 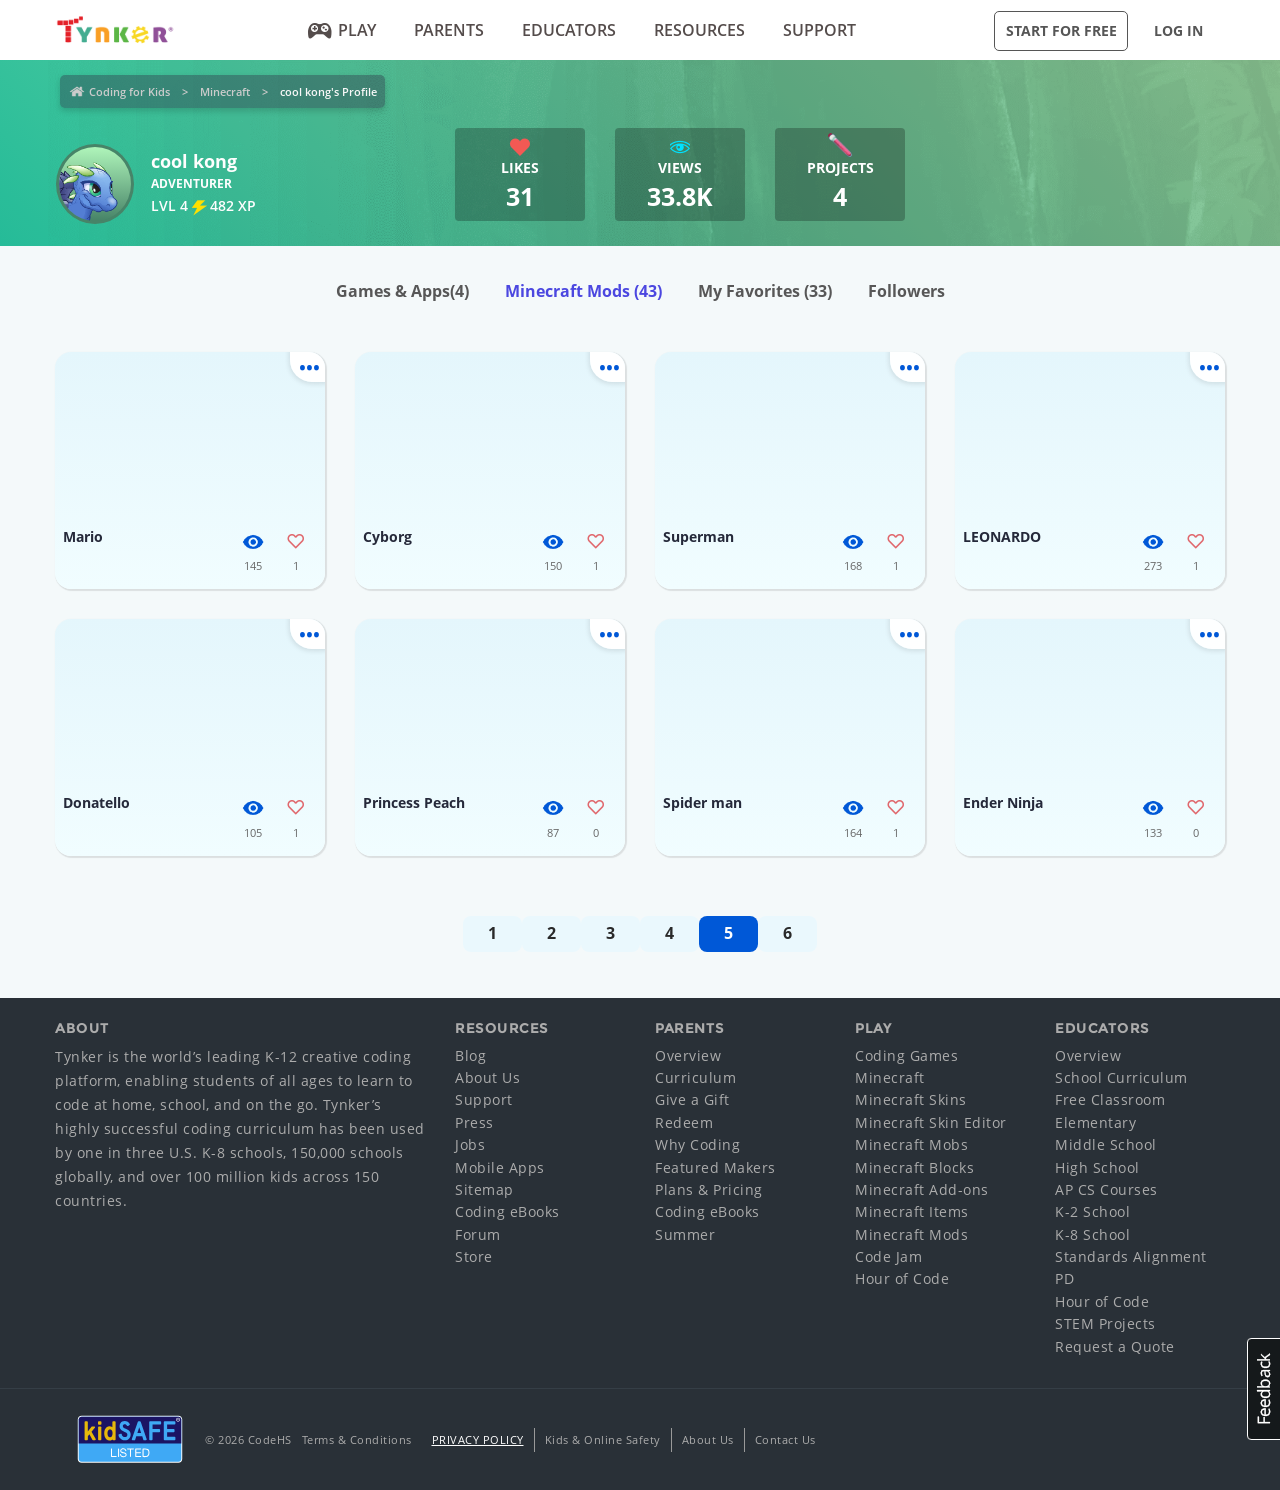 I want to click on Resources, so click(x=699, y=30).